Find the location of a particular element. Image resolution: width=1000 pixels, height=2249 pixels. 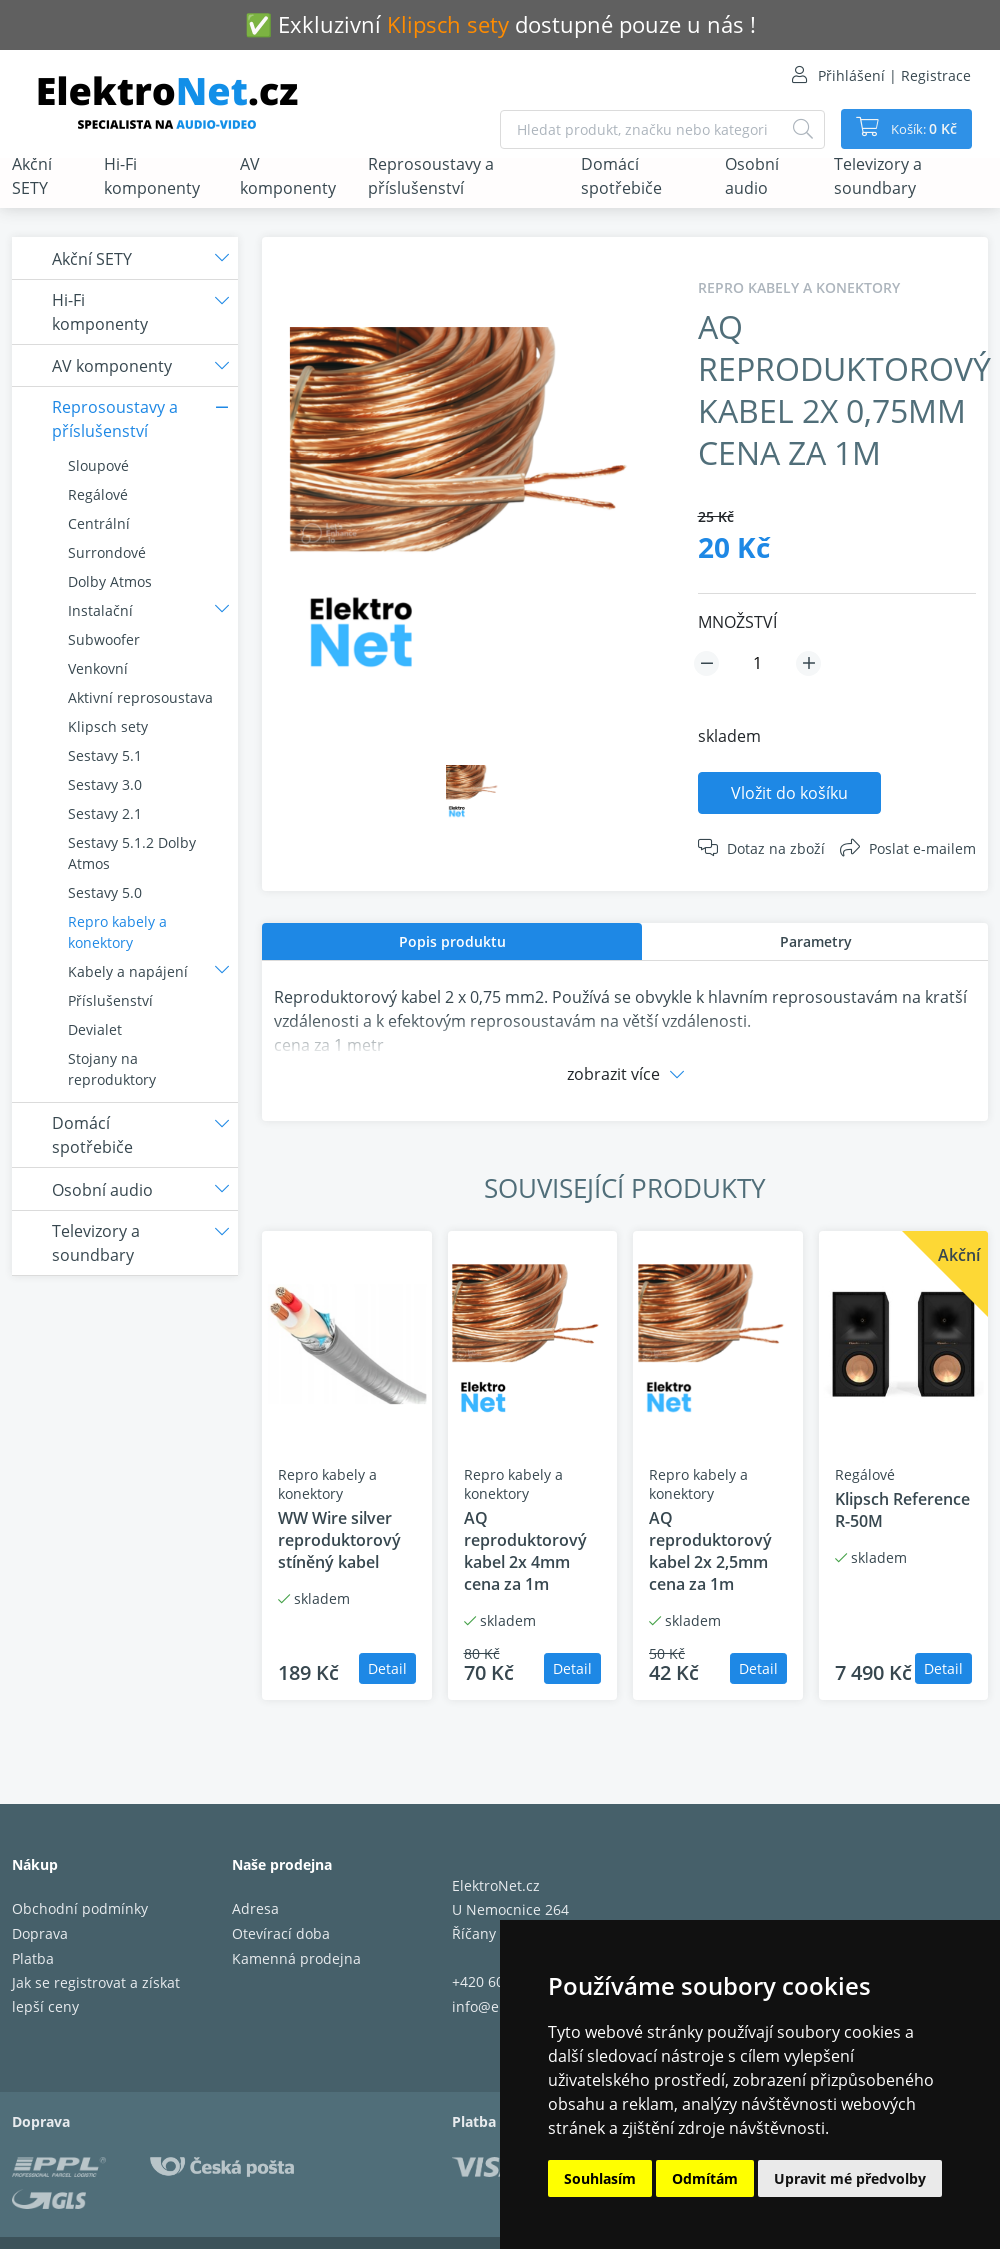

Příslušenství is located at coordinates (110, 1000).